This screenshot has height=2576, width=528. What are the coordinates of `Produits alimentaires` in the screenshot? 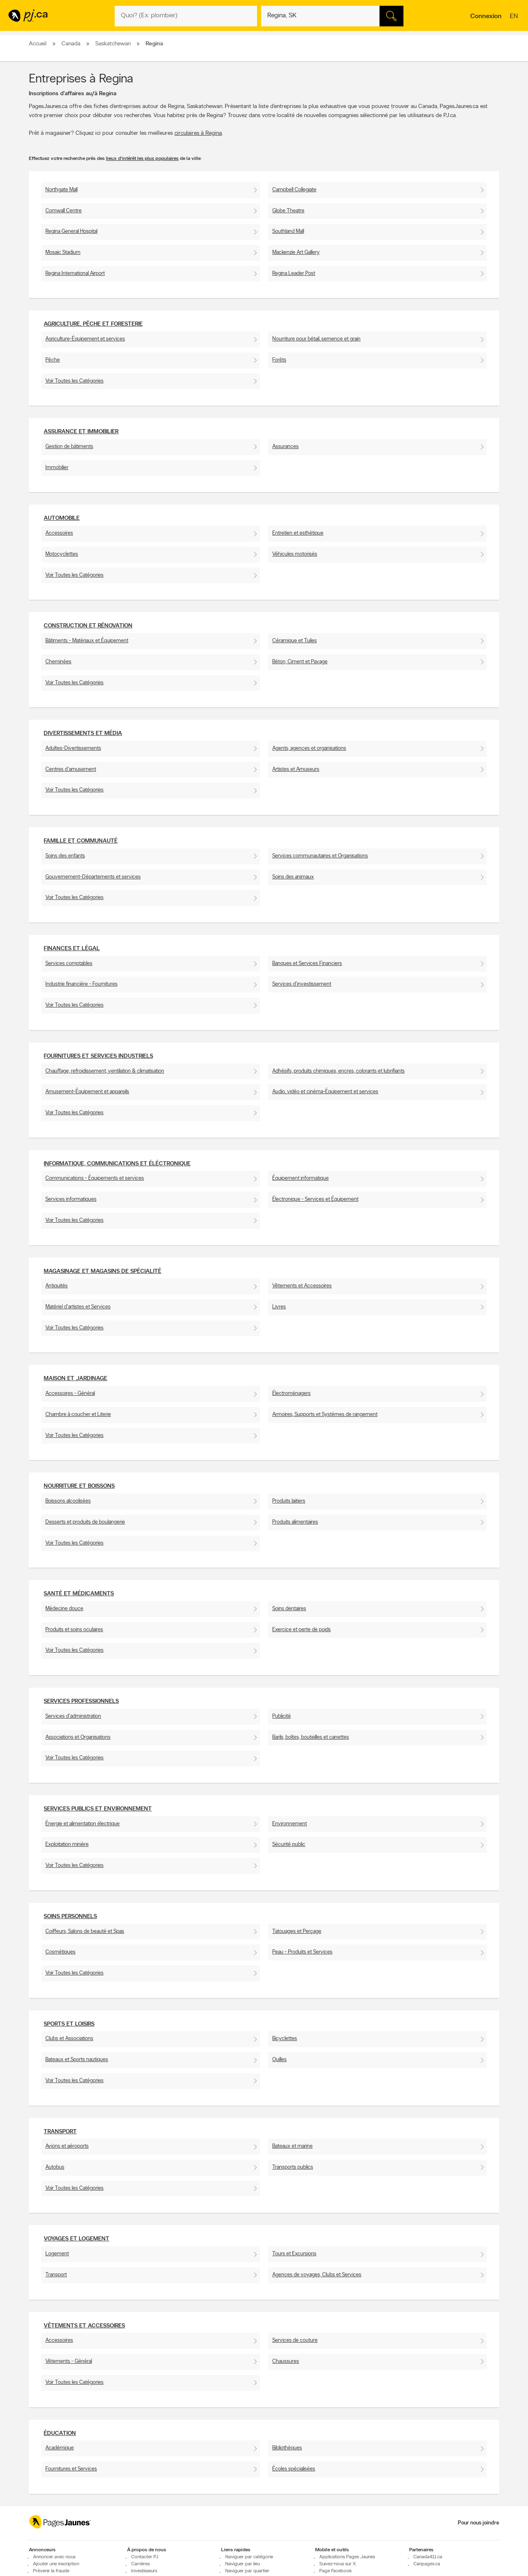 It's located at (295, 1522).